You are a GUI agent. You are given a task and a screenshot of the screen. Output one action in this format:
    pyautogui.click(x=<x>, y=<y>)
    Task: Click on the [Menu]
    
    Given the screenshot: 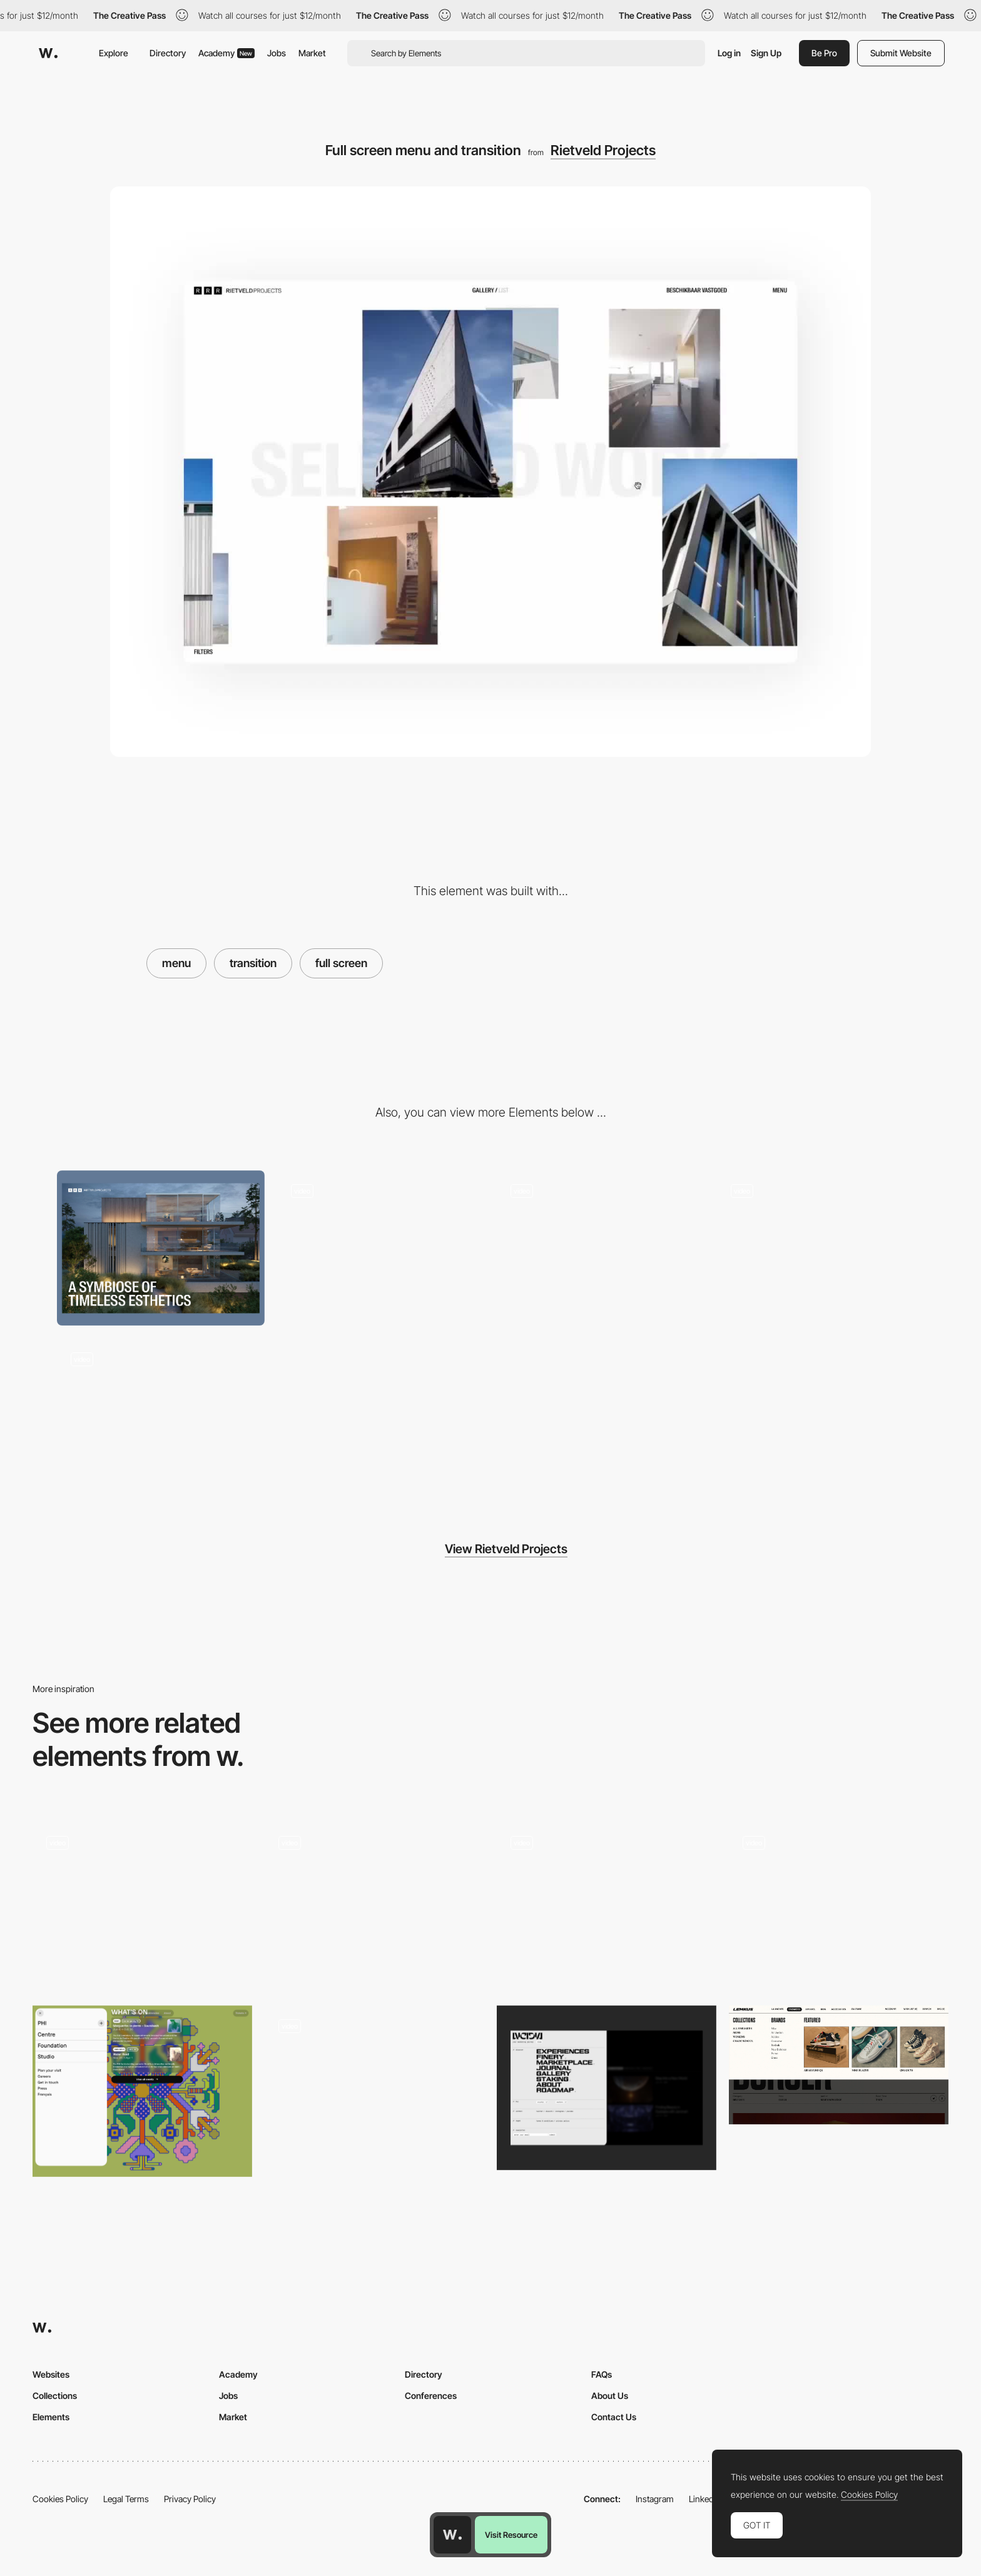 What is the action you would take?
    pyautogui.click(x=142, y=1904)
    